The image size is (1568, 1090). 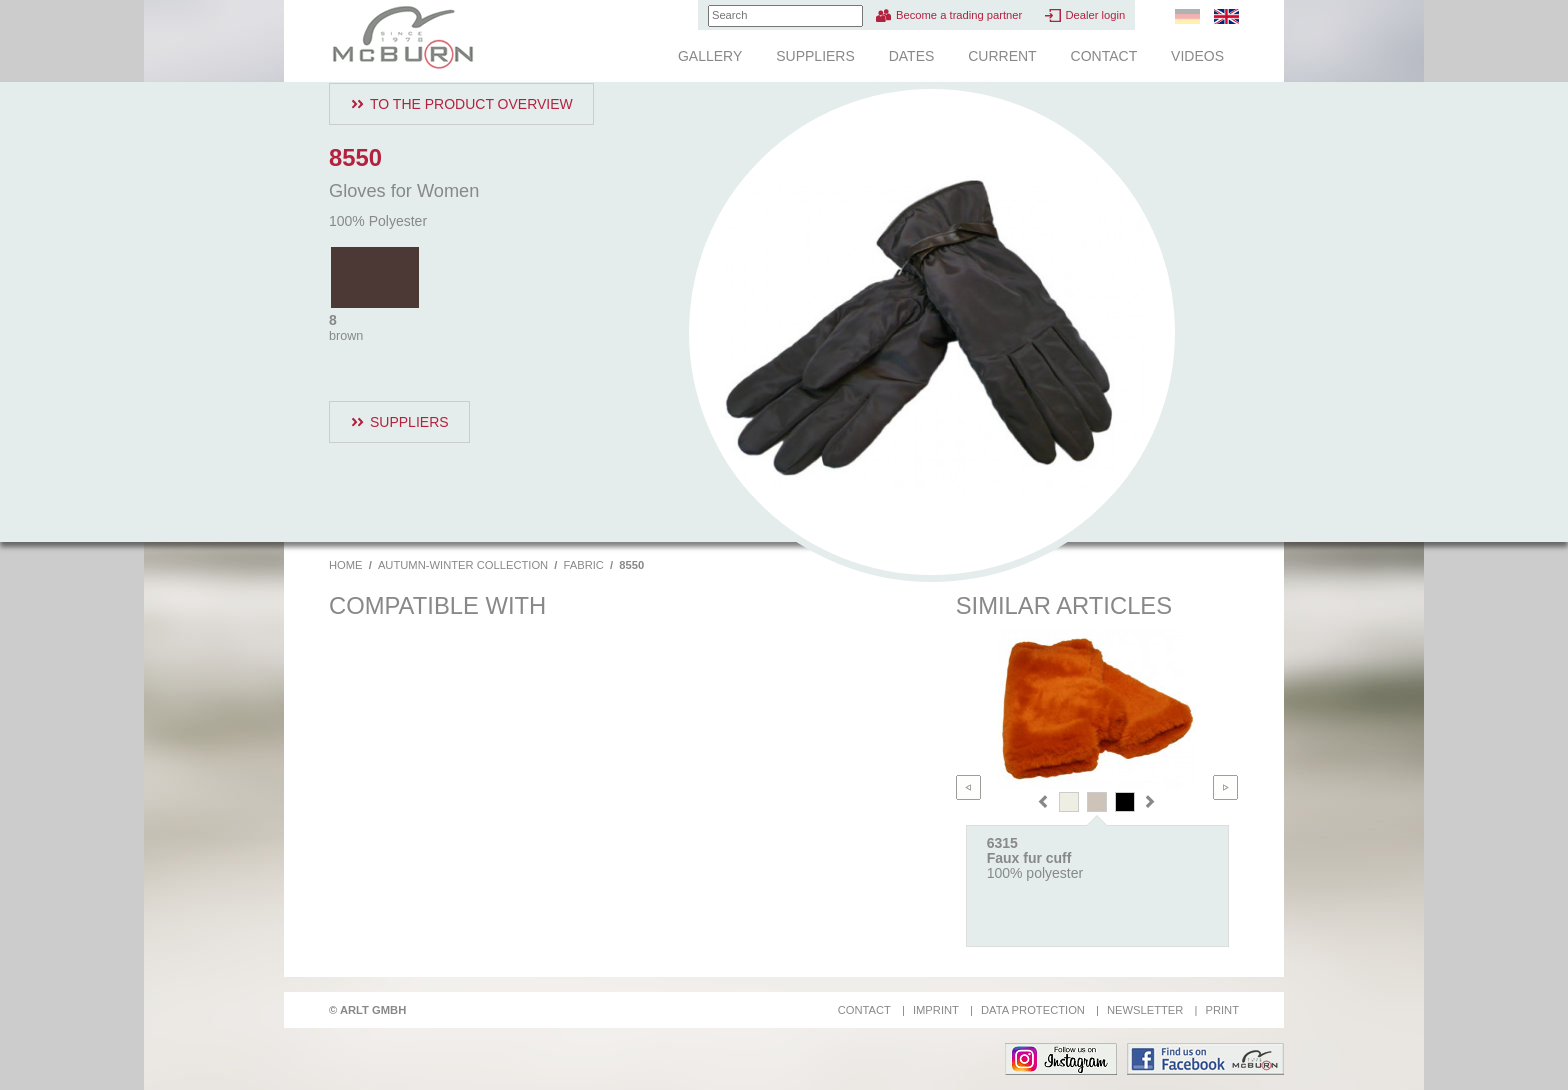 What do you see at coordinates (1104, 56) in the screenshot?
I see `Contact` at bounding box center [1104, 56].